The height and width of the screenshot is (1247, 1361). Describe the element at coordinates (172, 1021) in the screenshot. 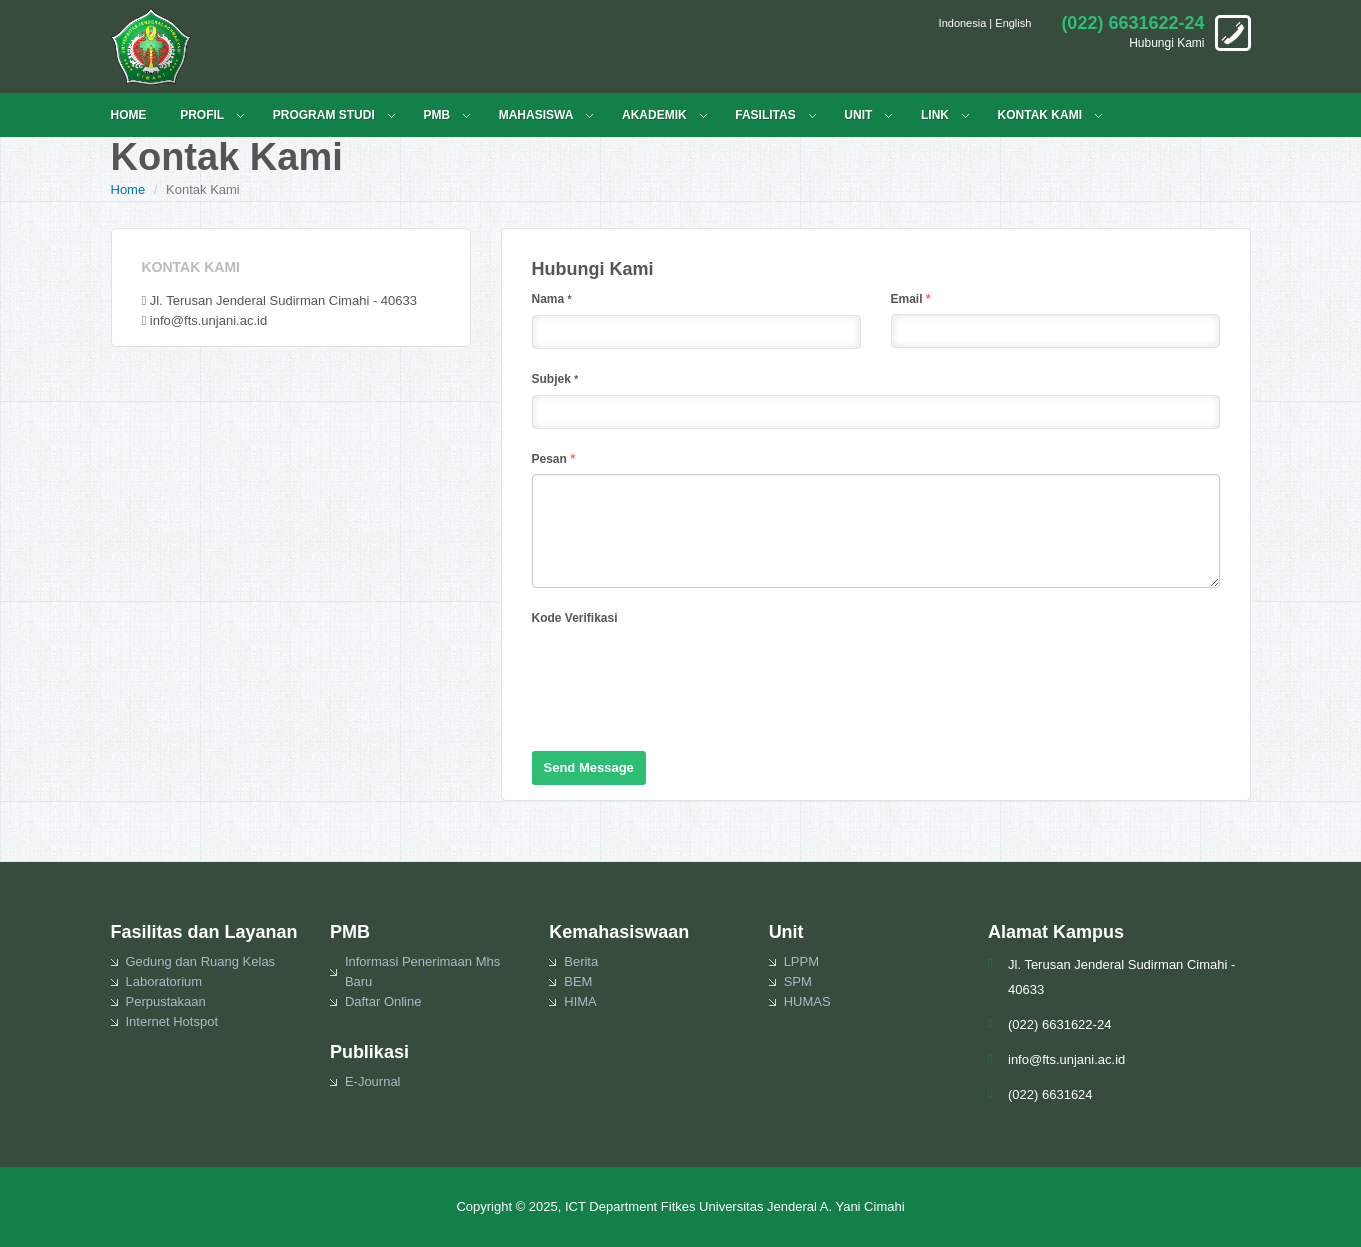

I see `Internet Hotspot` at that location.